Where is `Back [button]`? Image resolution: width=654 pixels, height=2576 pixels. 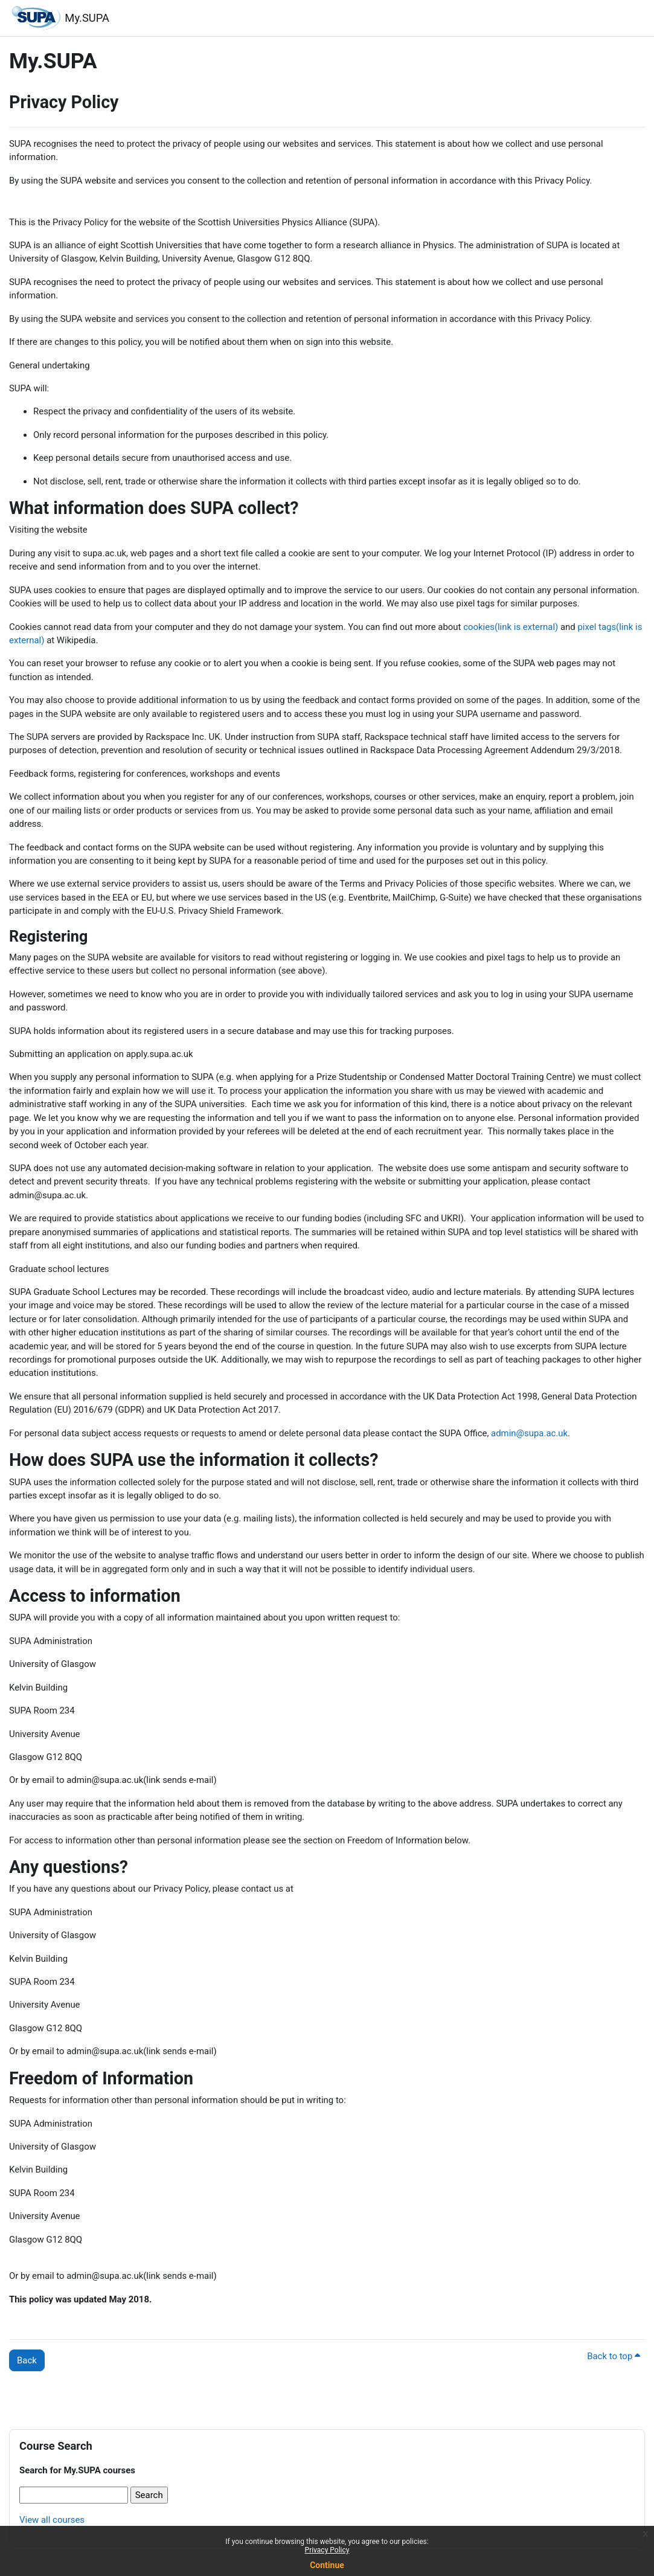 Back [button] is located at coordinates (27, 2360).